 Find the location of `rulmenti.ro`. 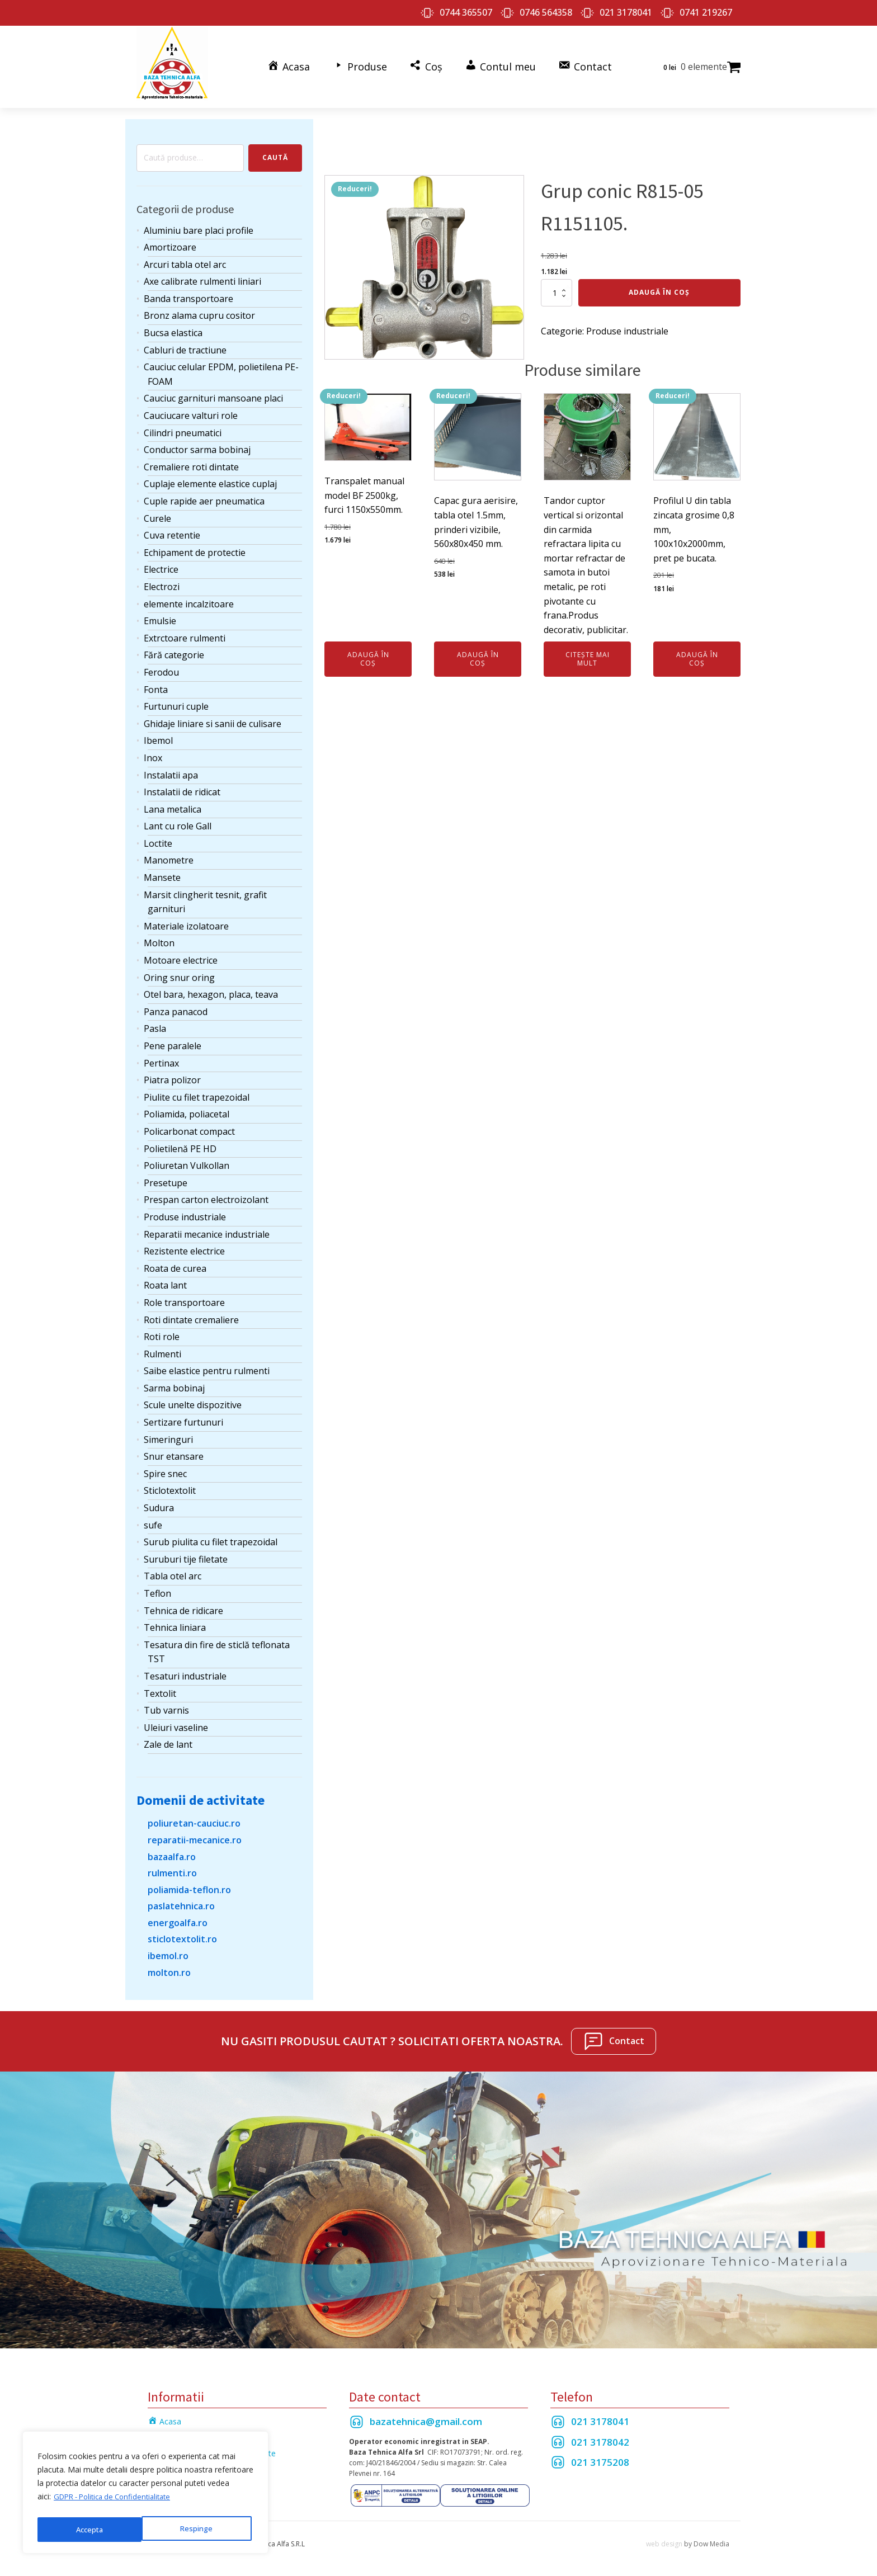

rulmenti.ro is located at coordinates (172, 1867).